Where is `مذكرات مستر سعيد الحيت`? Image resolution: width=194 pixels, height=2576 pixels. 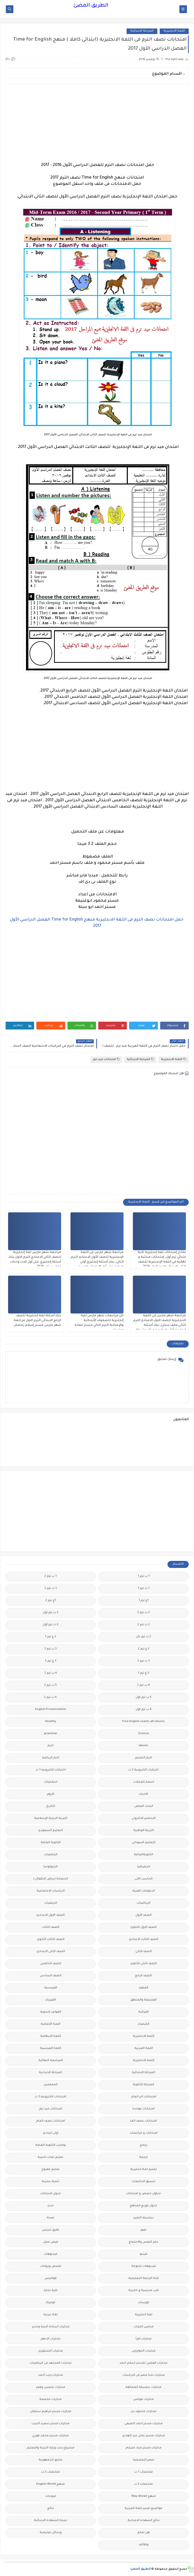 مذكرات مستر سعيد الحيت is located at coordinates (50, 2423).